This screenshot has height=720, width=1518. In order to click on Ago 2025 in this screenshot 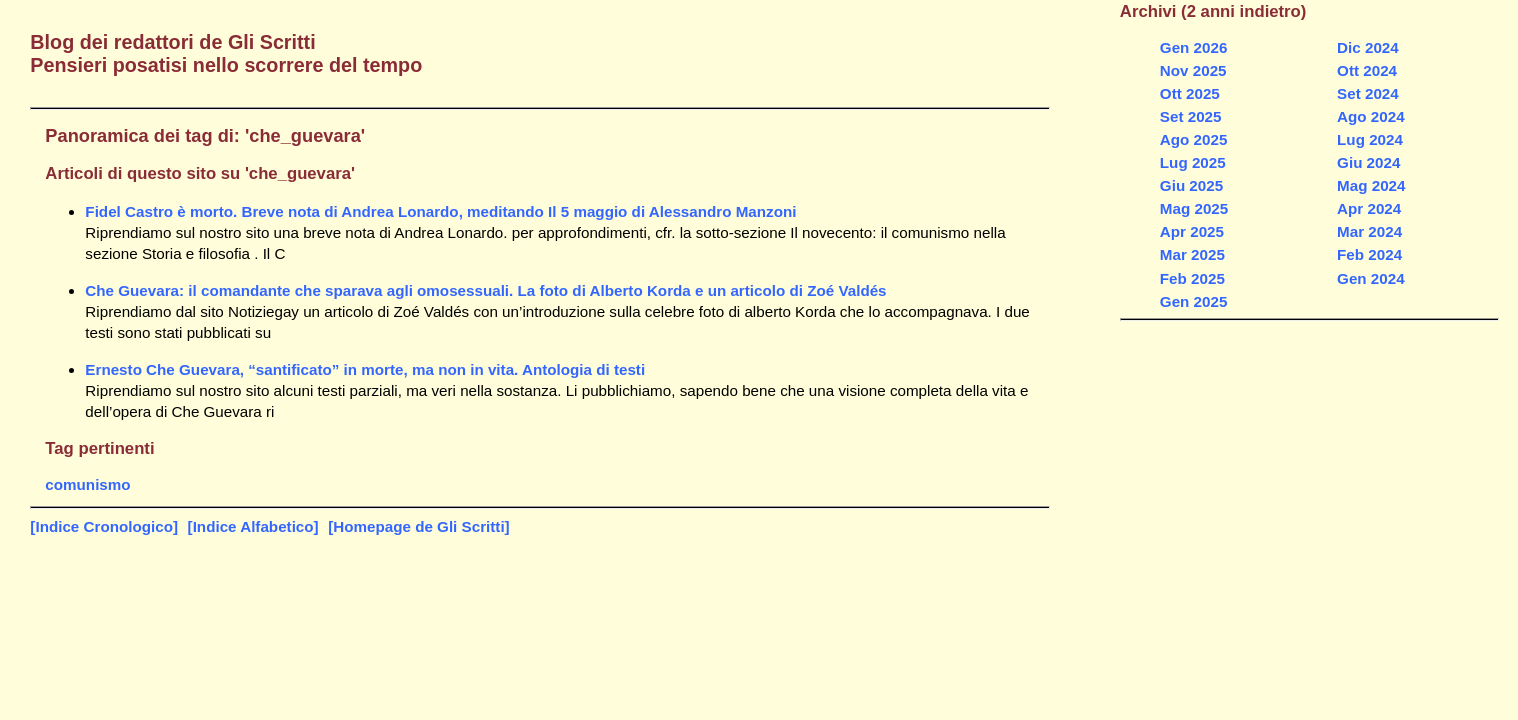, I will do `click(1194, 139)`.